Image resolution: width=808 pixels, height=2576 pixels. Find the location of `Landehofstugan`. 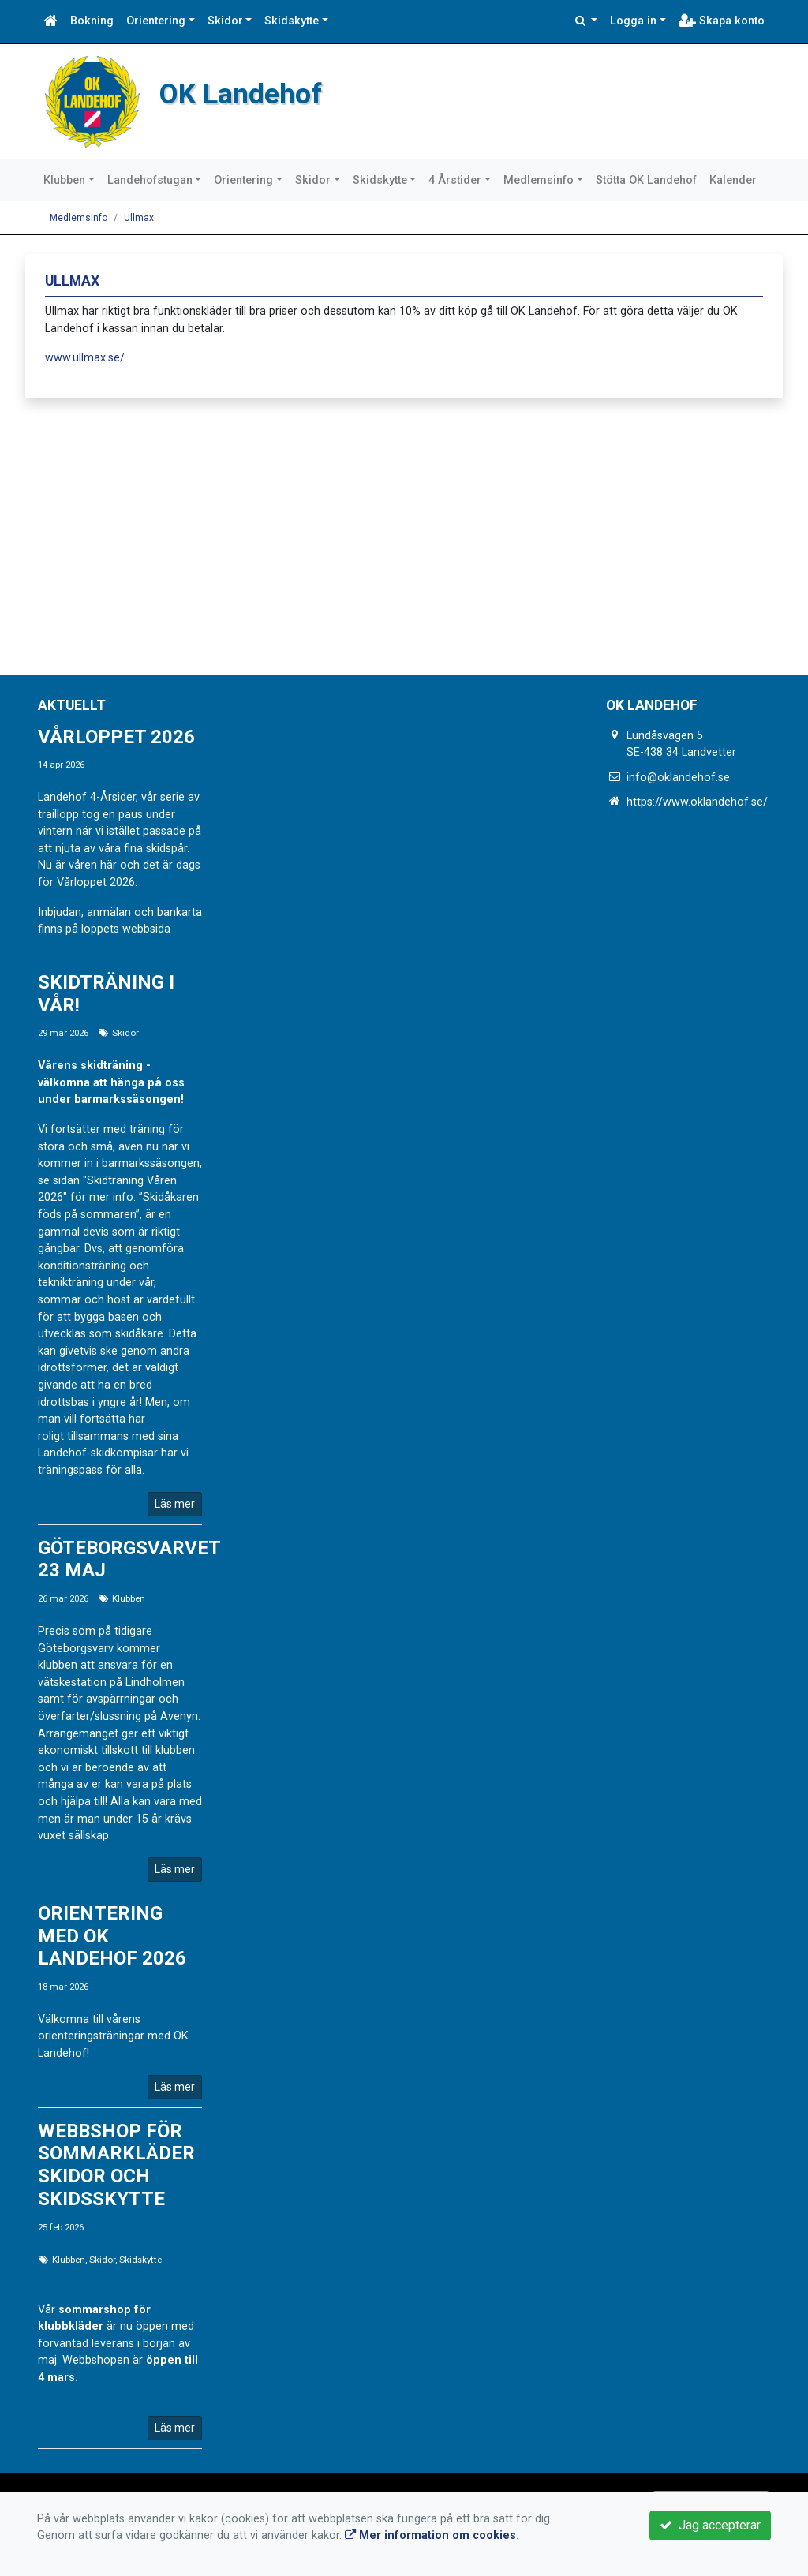

Landehofstugan is located at coordinates (150, 180).